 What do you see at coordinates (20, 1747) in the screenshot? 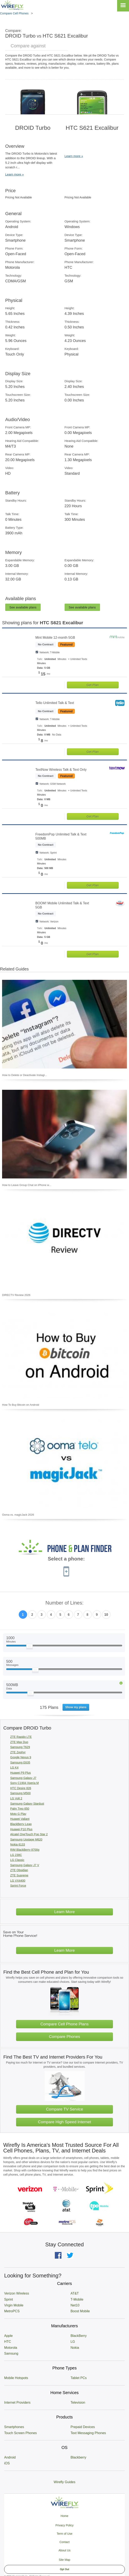
I see `Samsung T629` at bounding box center [20, 1747].